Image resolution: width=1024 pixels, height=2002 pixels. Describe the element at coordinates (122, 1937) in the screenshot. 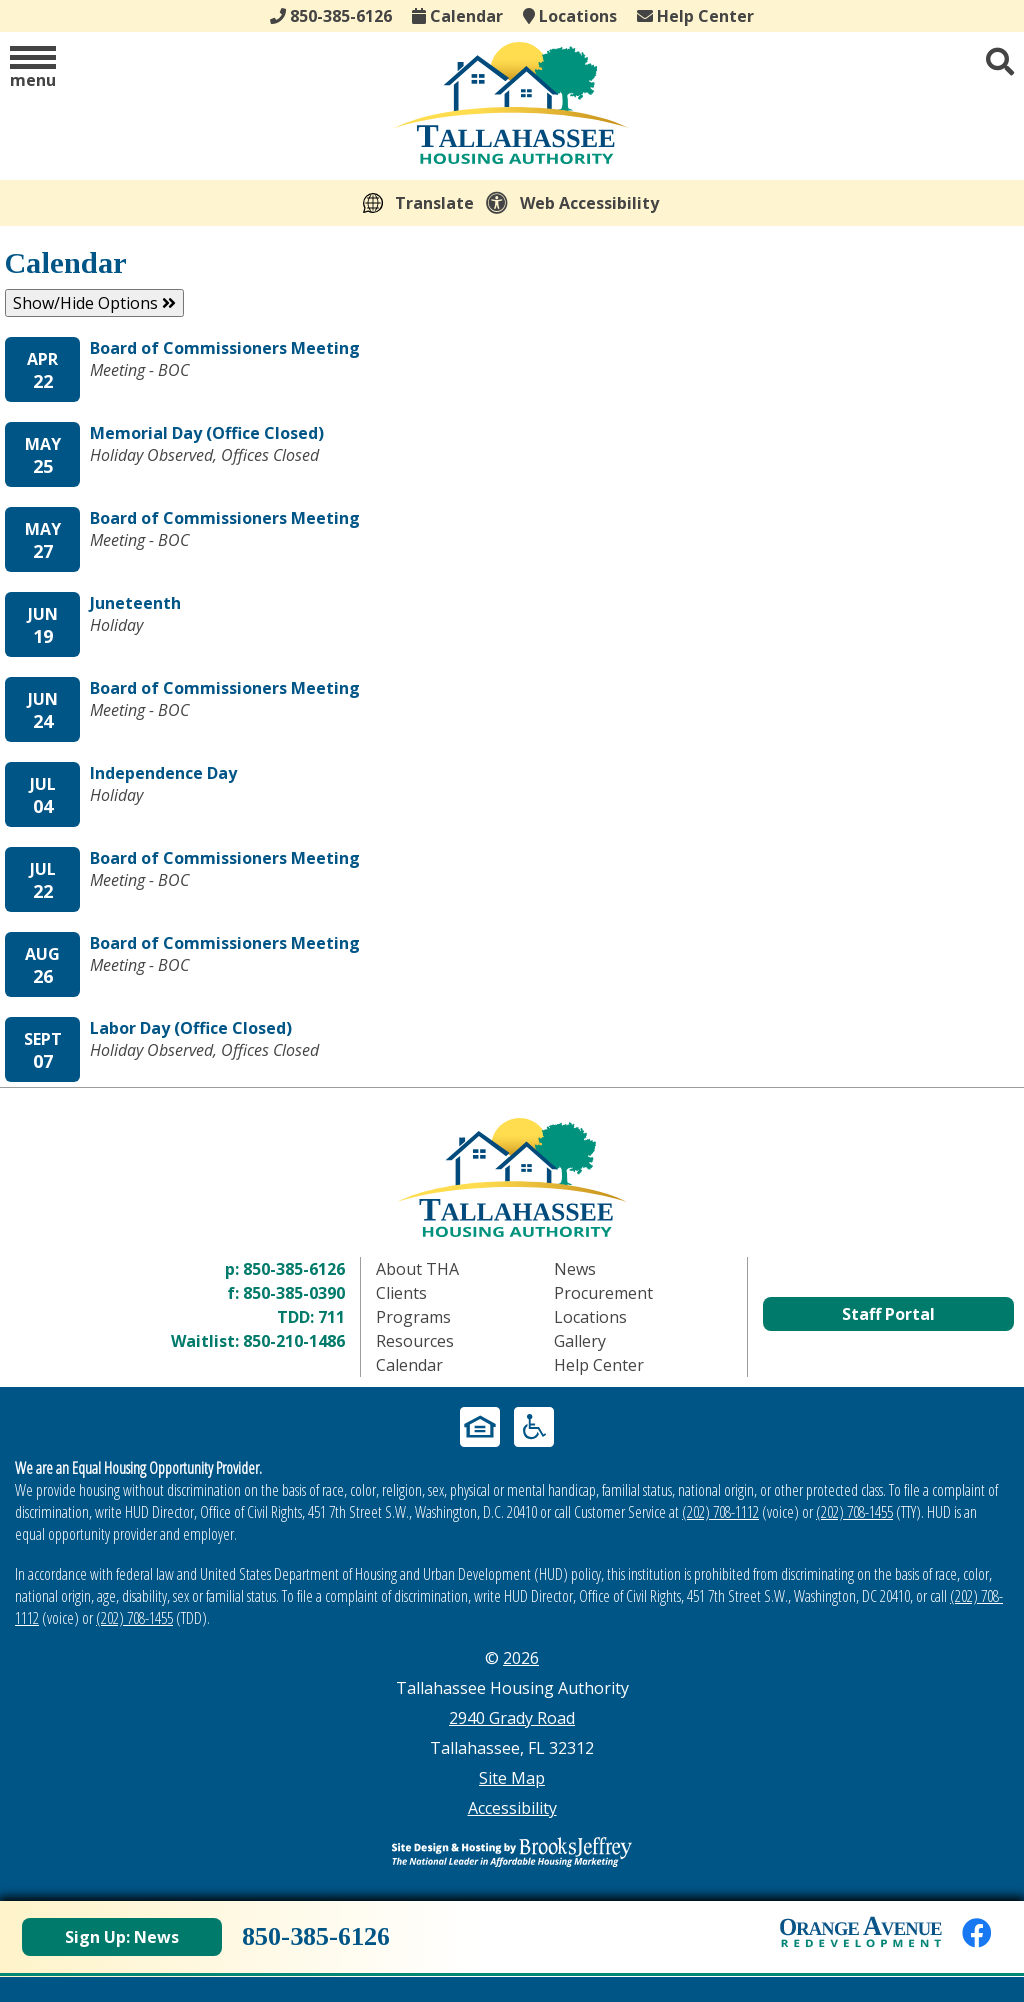

I see `Sign Up: News` at that location.